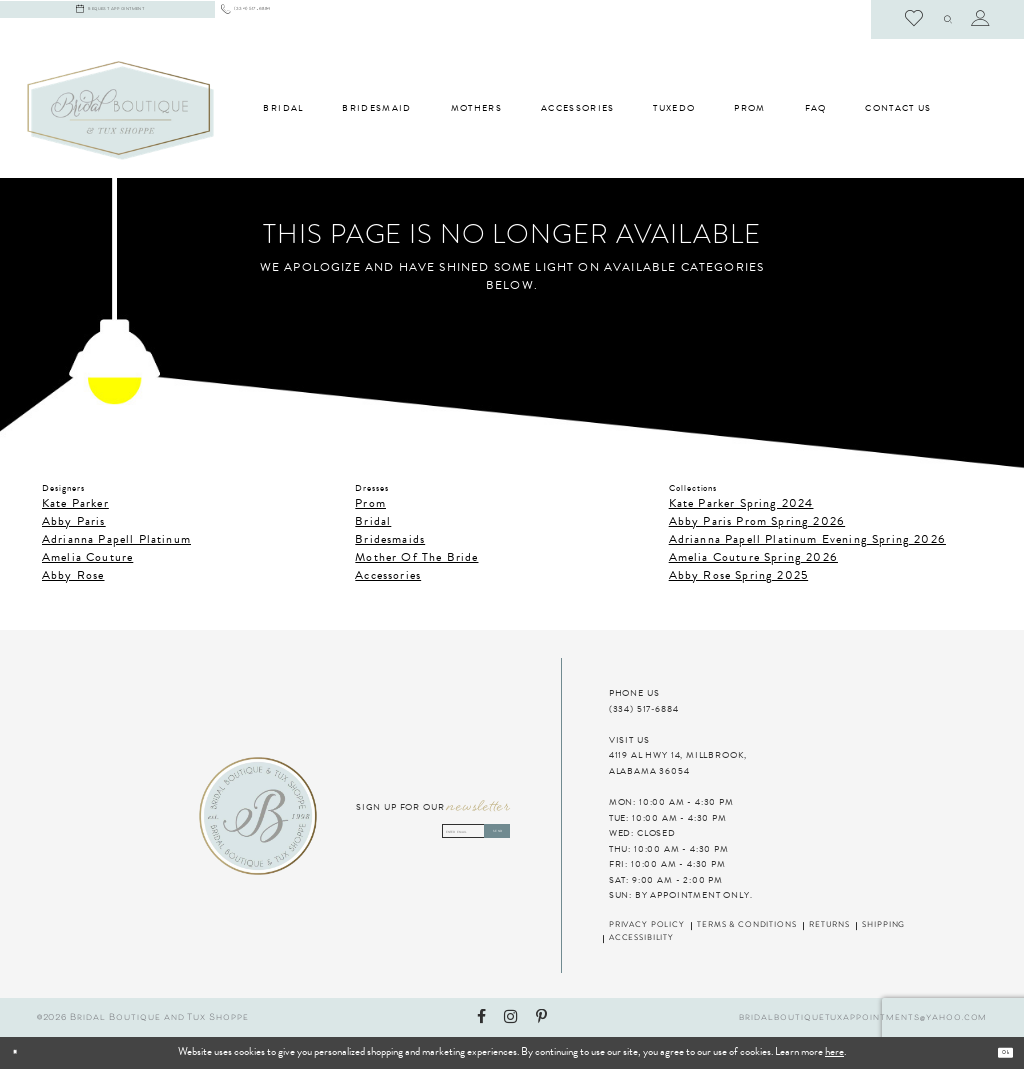 This screenshot has height=1072, width=1024. I want to click on 4119 AL HWY 14, MILLBROOK, ALABAMA 36054 [Visit Us], so click(678, 767).